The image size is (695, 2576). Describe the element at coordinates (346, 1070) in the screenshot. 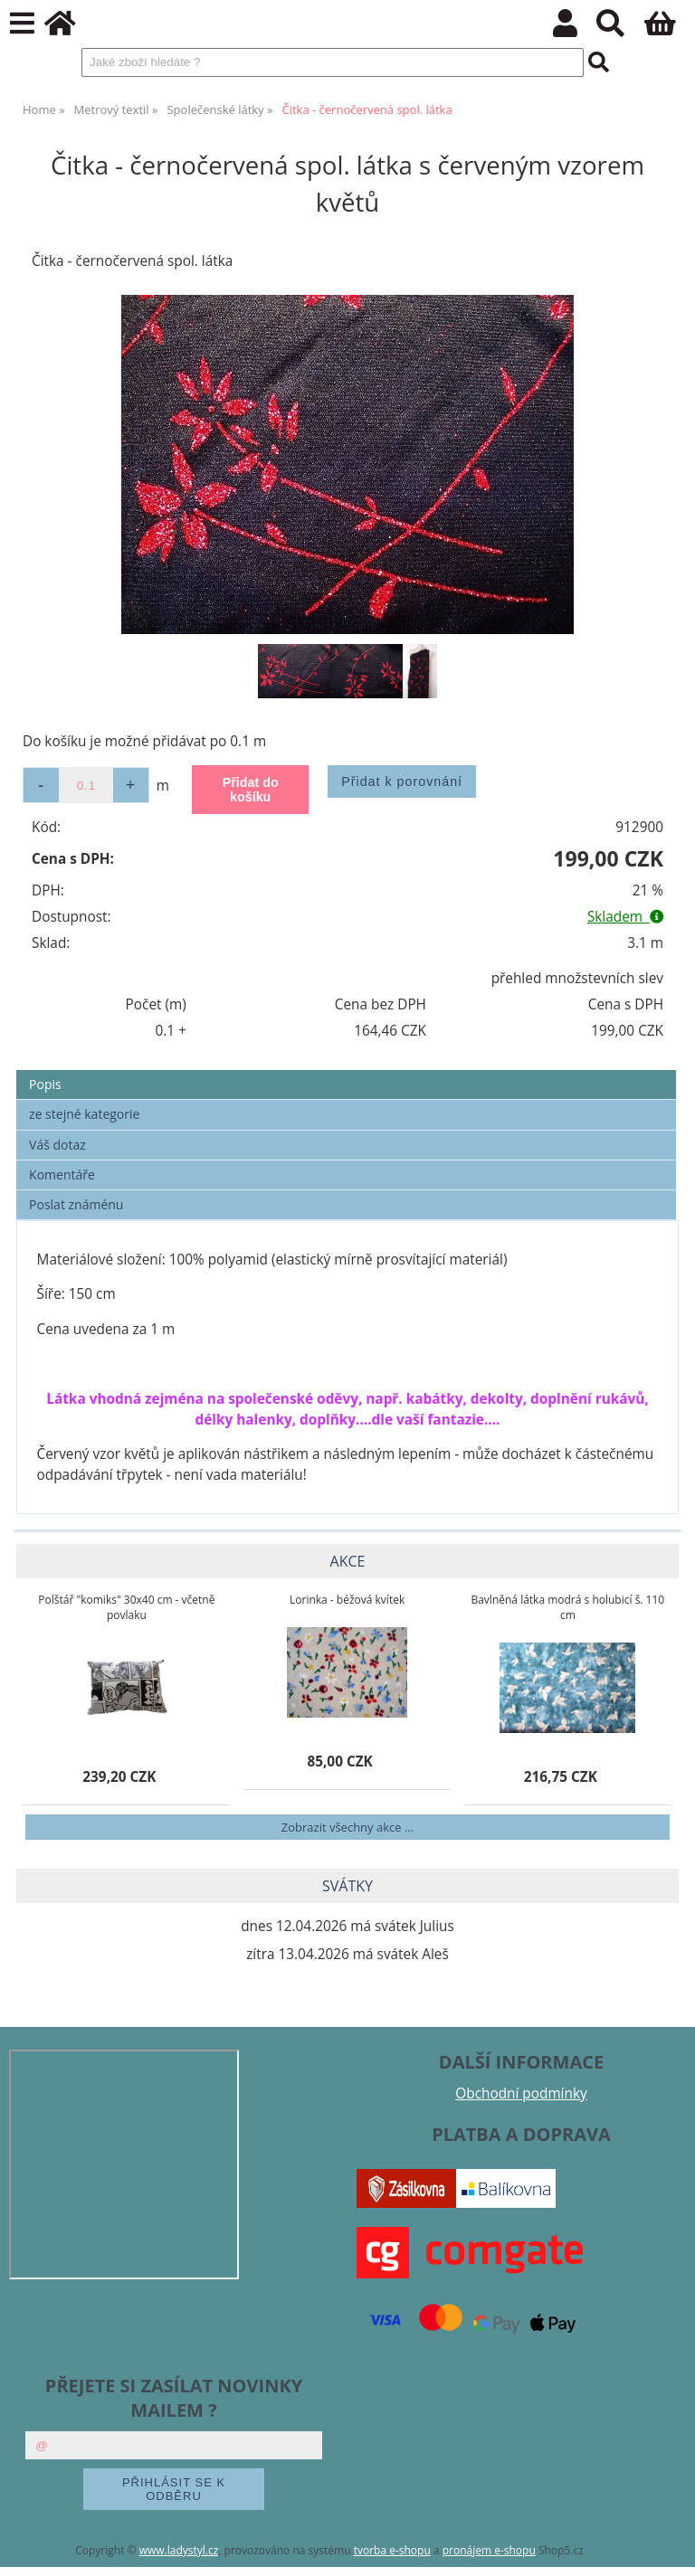

I see `[tab]` at that location.